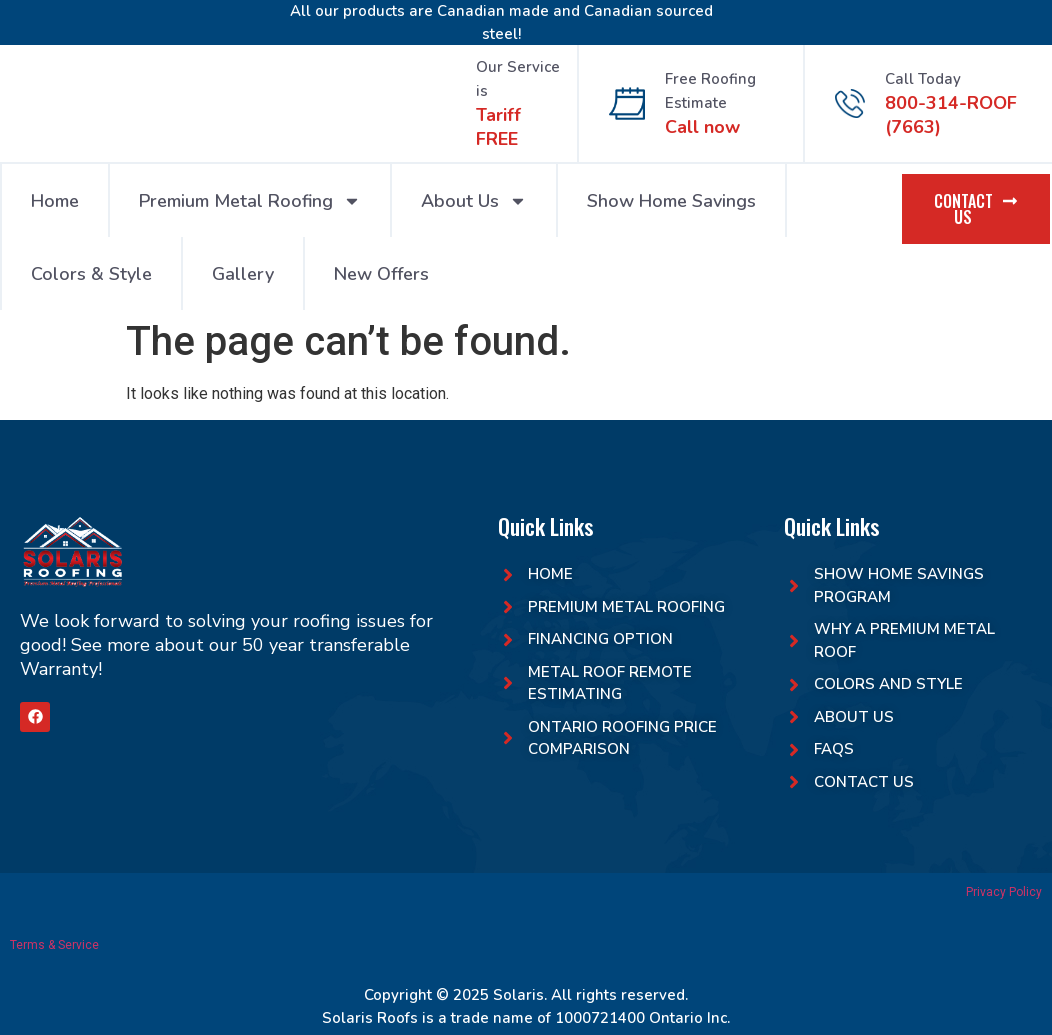 The image size is (1052, 1035). What do you see at coordinates (474, 201) in the screenshot?
I see `About Us` at bounding box center [474, 201].